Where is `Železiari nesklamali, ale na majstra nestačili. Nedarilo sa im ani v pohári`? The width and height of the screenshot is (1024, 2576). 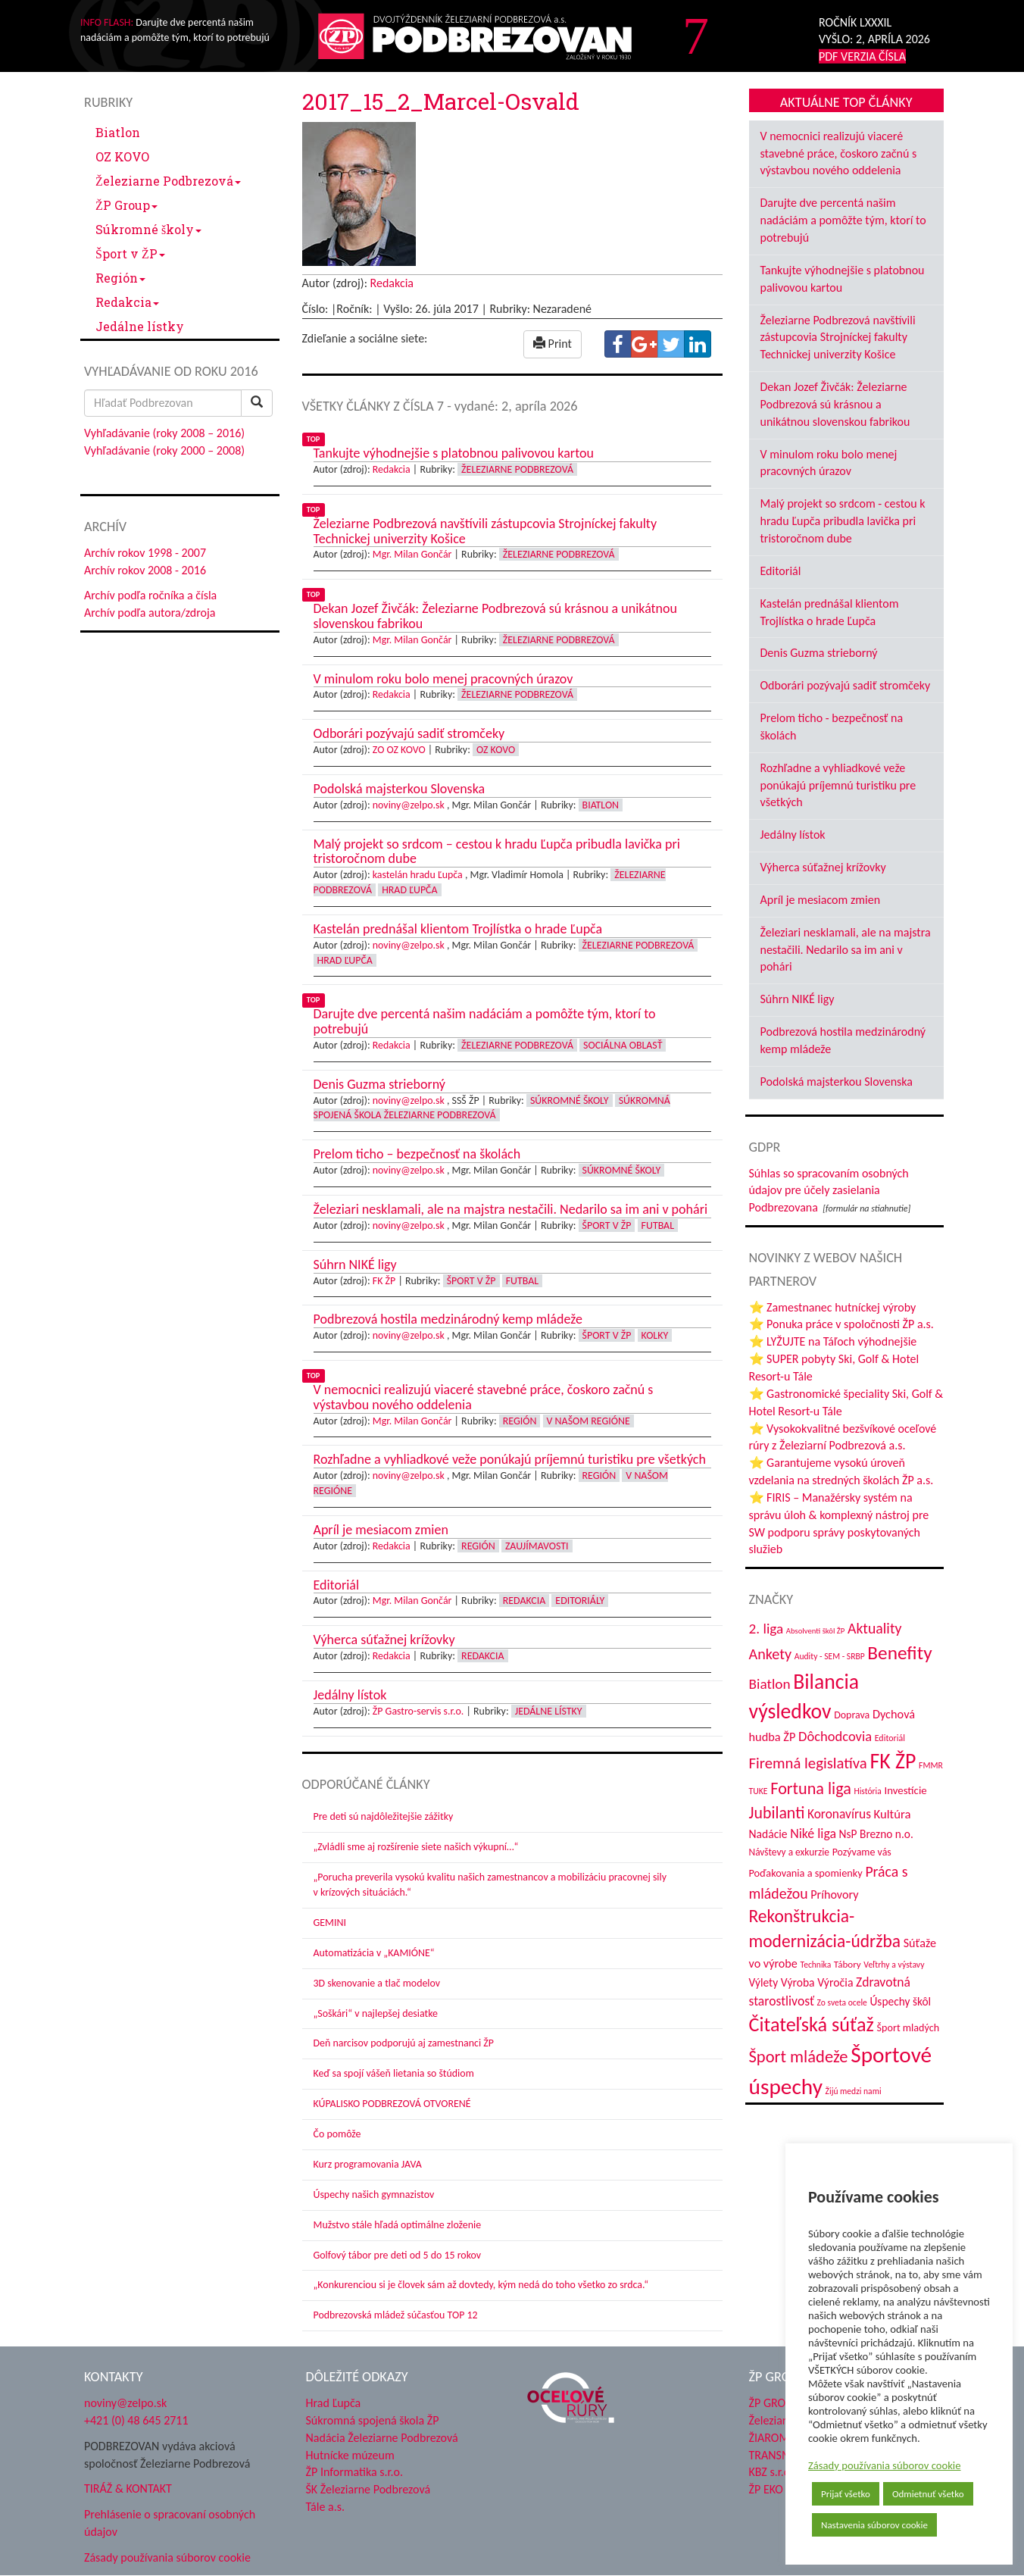
Železiari nesklamali, ale na majstra nestačili. Nedarilo sa im ani v pohári is located at coordinates (845, 949).